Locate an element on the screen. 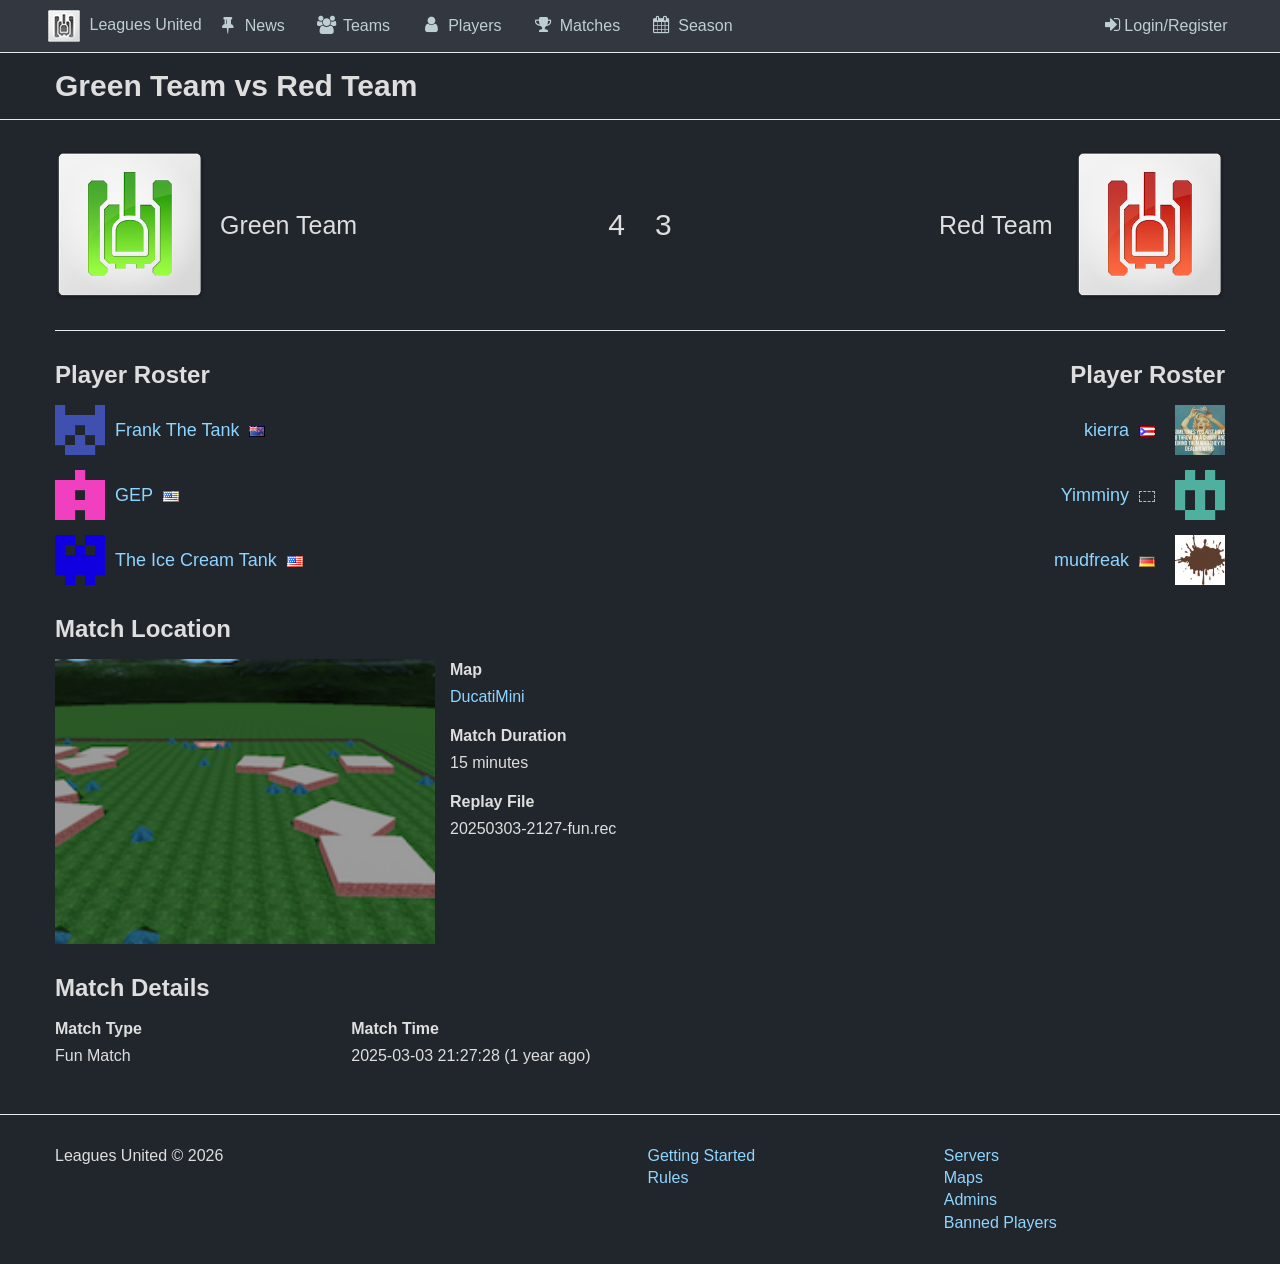 The width and height of the screenshot is (1280, 1264). The Ice Cream Tank is located at coordinates (196, 560).